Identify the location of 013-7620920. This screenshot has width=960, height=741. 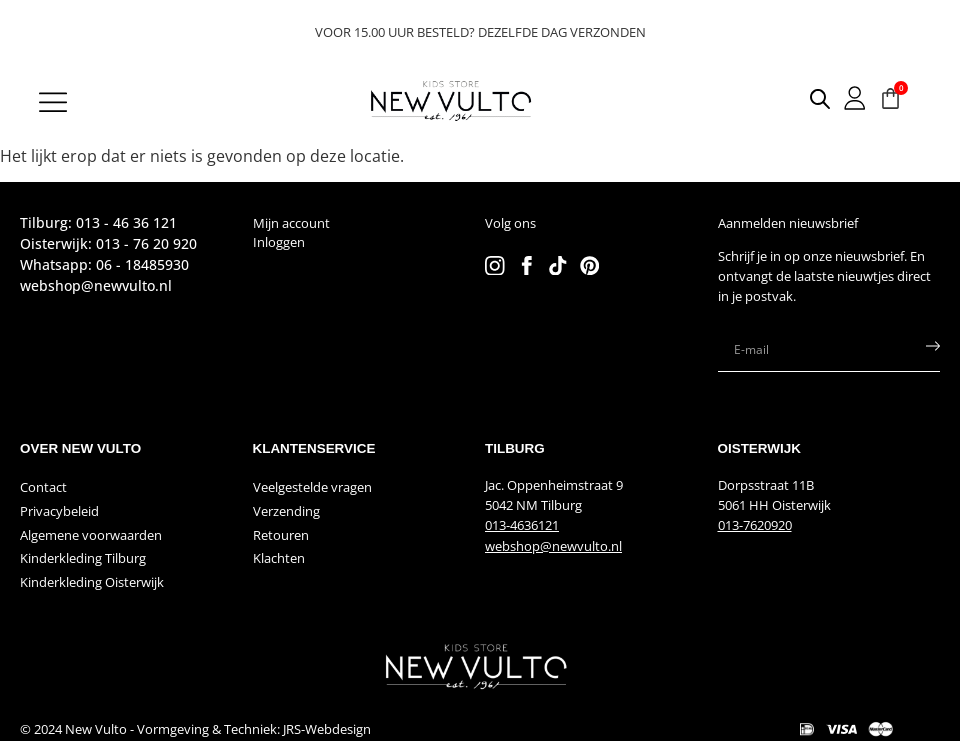
(755, 525).